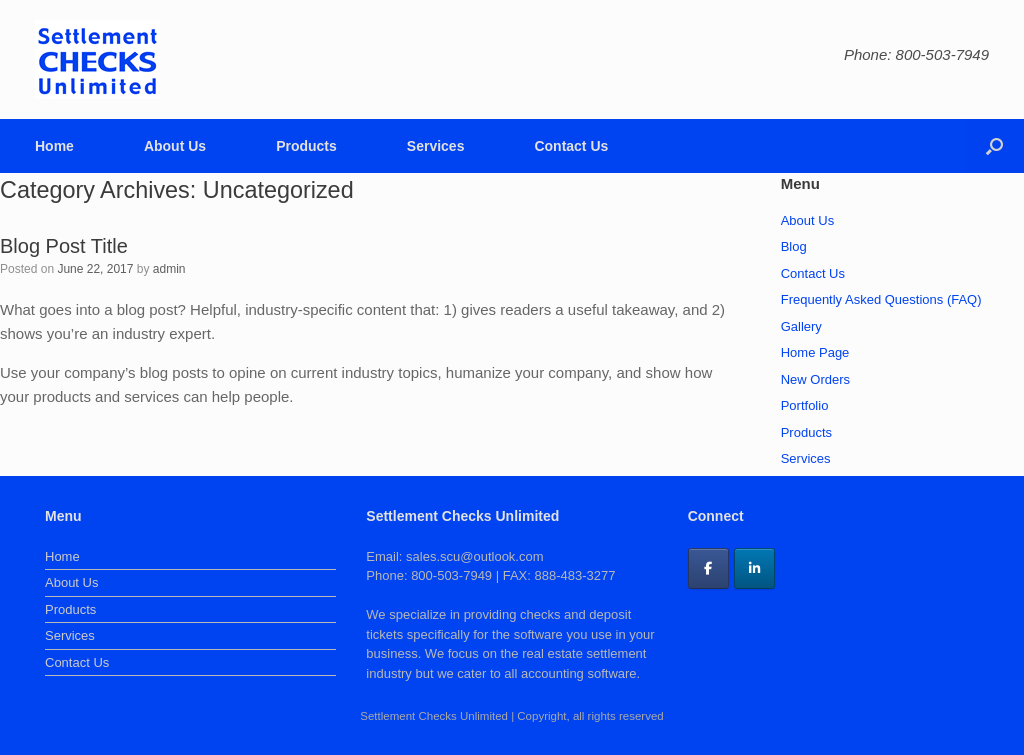 Image resolution: width=1024 pixels, height=755 pixels. I want to click on Portfolio, so click(805, 405).